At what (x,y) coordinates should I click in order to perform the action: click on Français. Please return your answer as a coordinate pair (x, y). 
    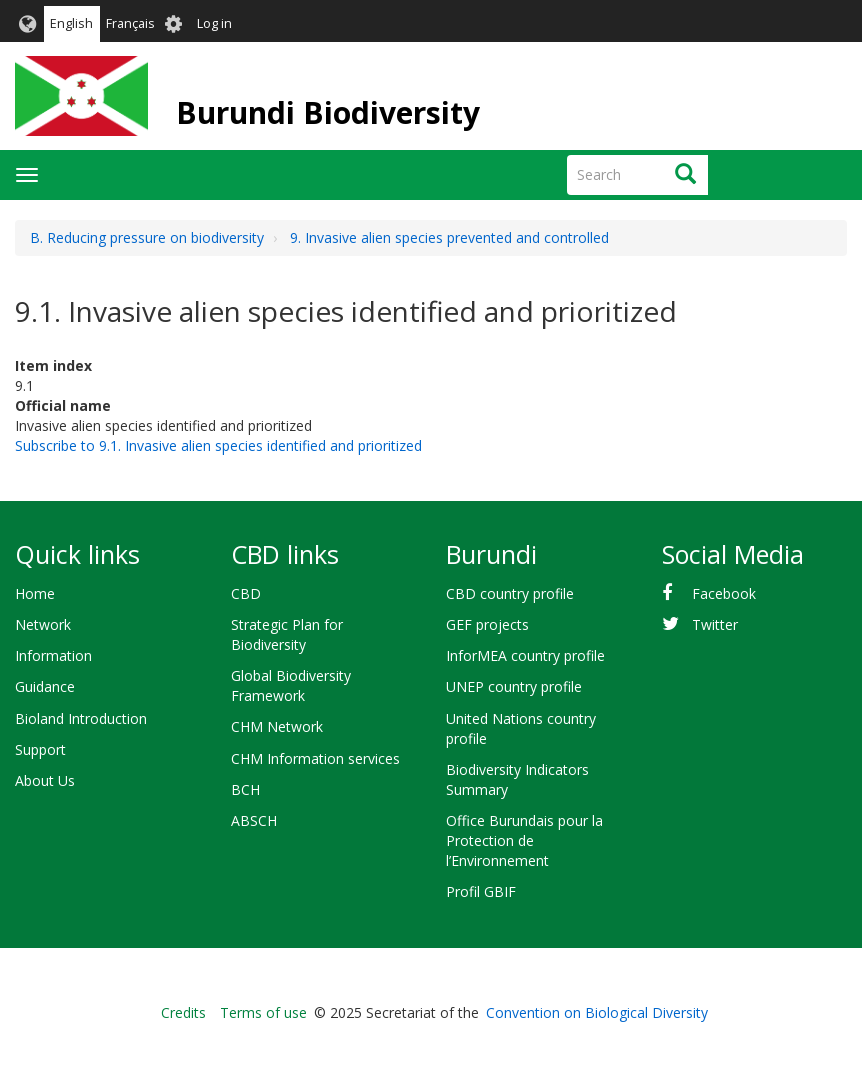
    Looking at the image, I should click on (130, 23).